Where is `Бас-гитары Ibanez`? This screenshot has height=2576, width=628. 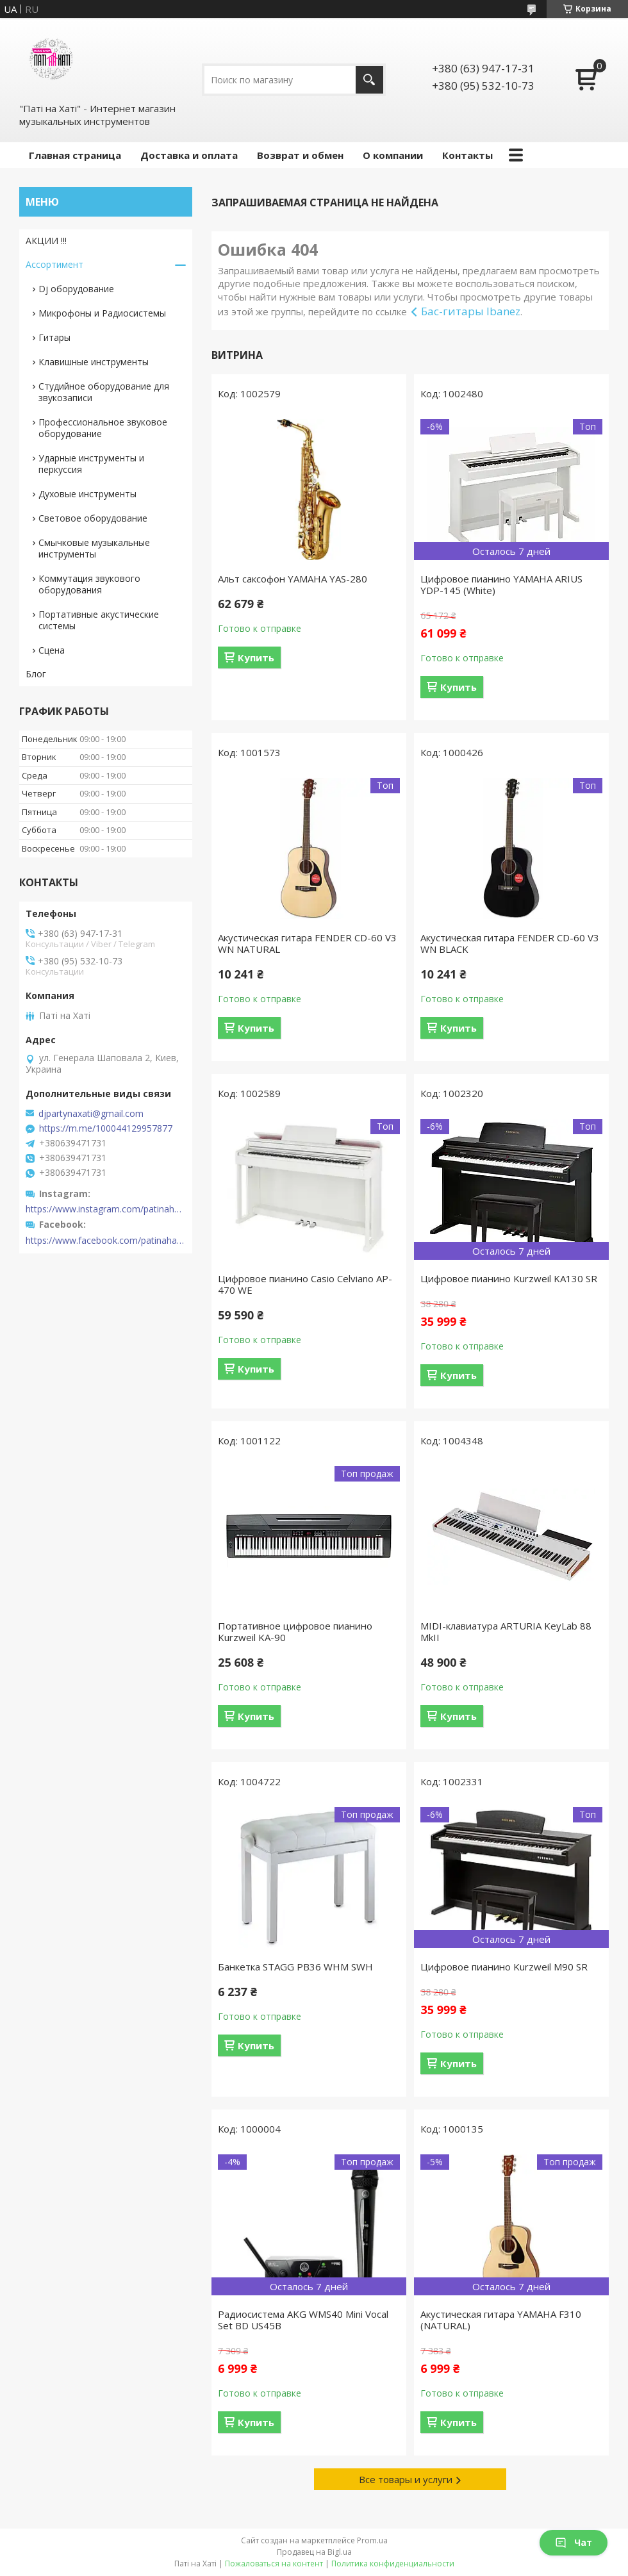
Бас-гитары Ibanez is located at coordinates (470, 311).